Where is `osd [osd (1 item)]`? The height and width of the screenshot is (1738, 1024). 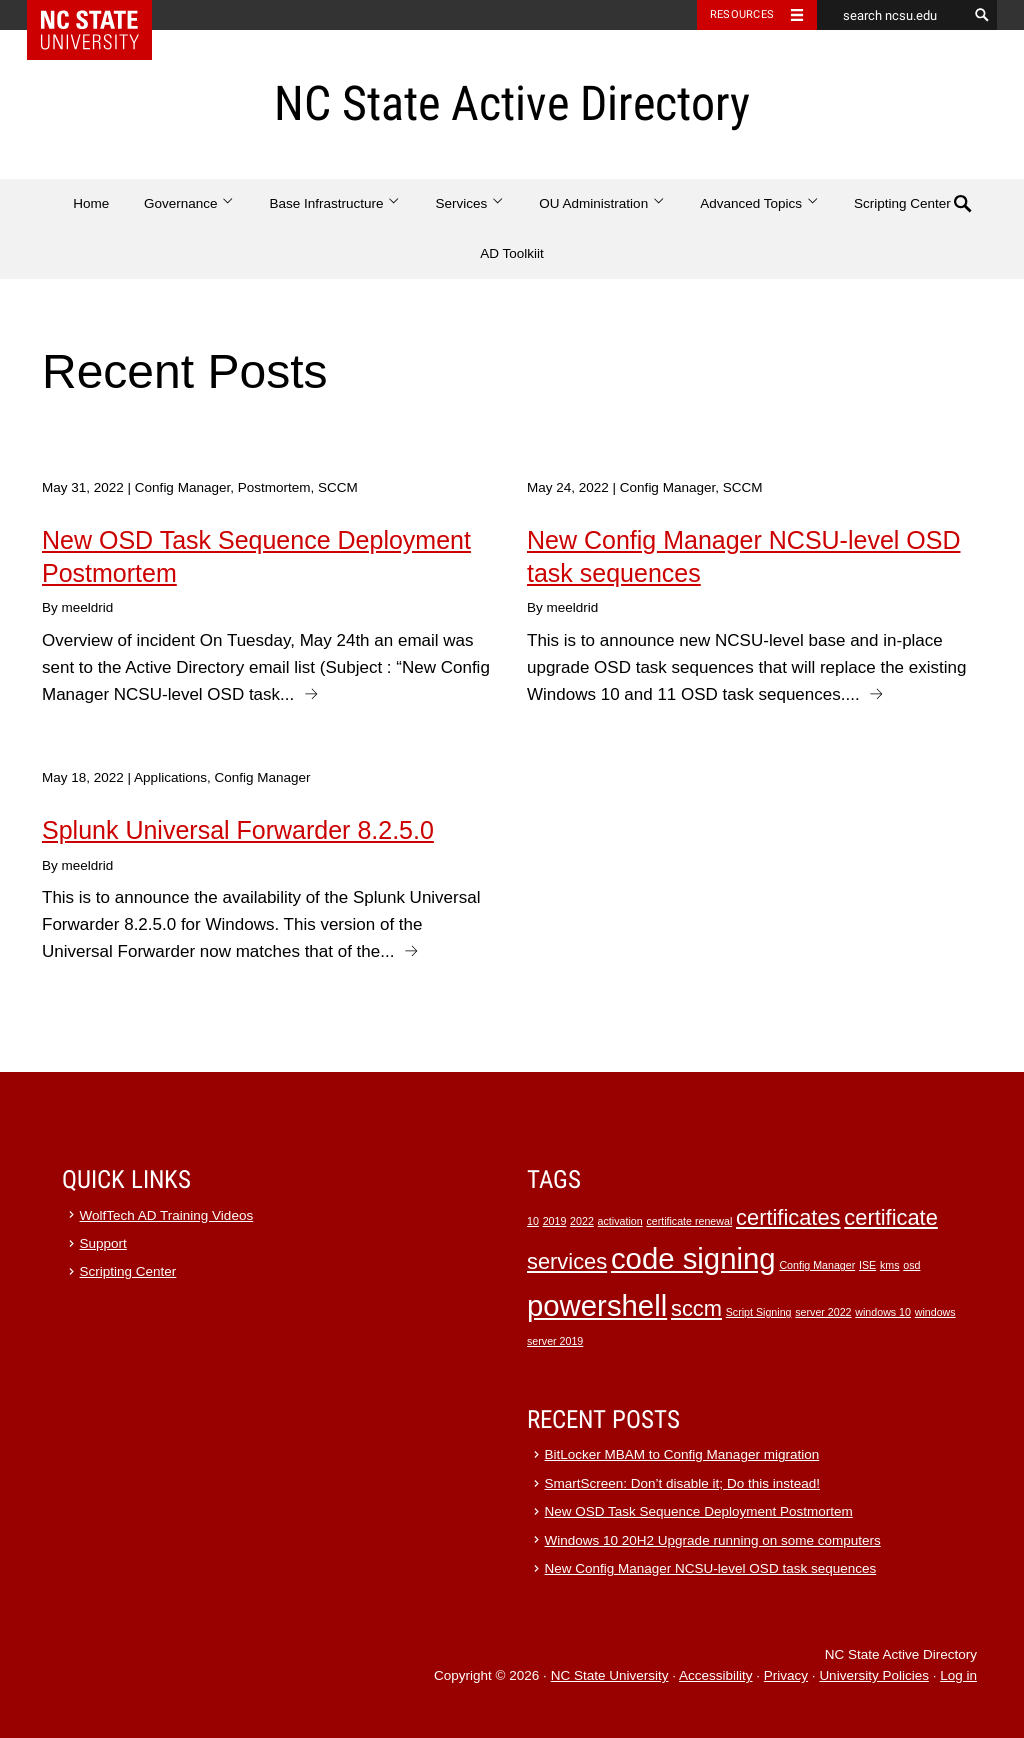 osd [osd (1 item)] is located at coordinates (911, 1265).